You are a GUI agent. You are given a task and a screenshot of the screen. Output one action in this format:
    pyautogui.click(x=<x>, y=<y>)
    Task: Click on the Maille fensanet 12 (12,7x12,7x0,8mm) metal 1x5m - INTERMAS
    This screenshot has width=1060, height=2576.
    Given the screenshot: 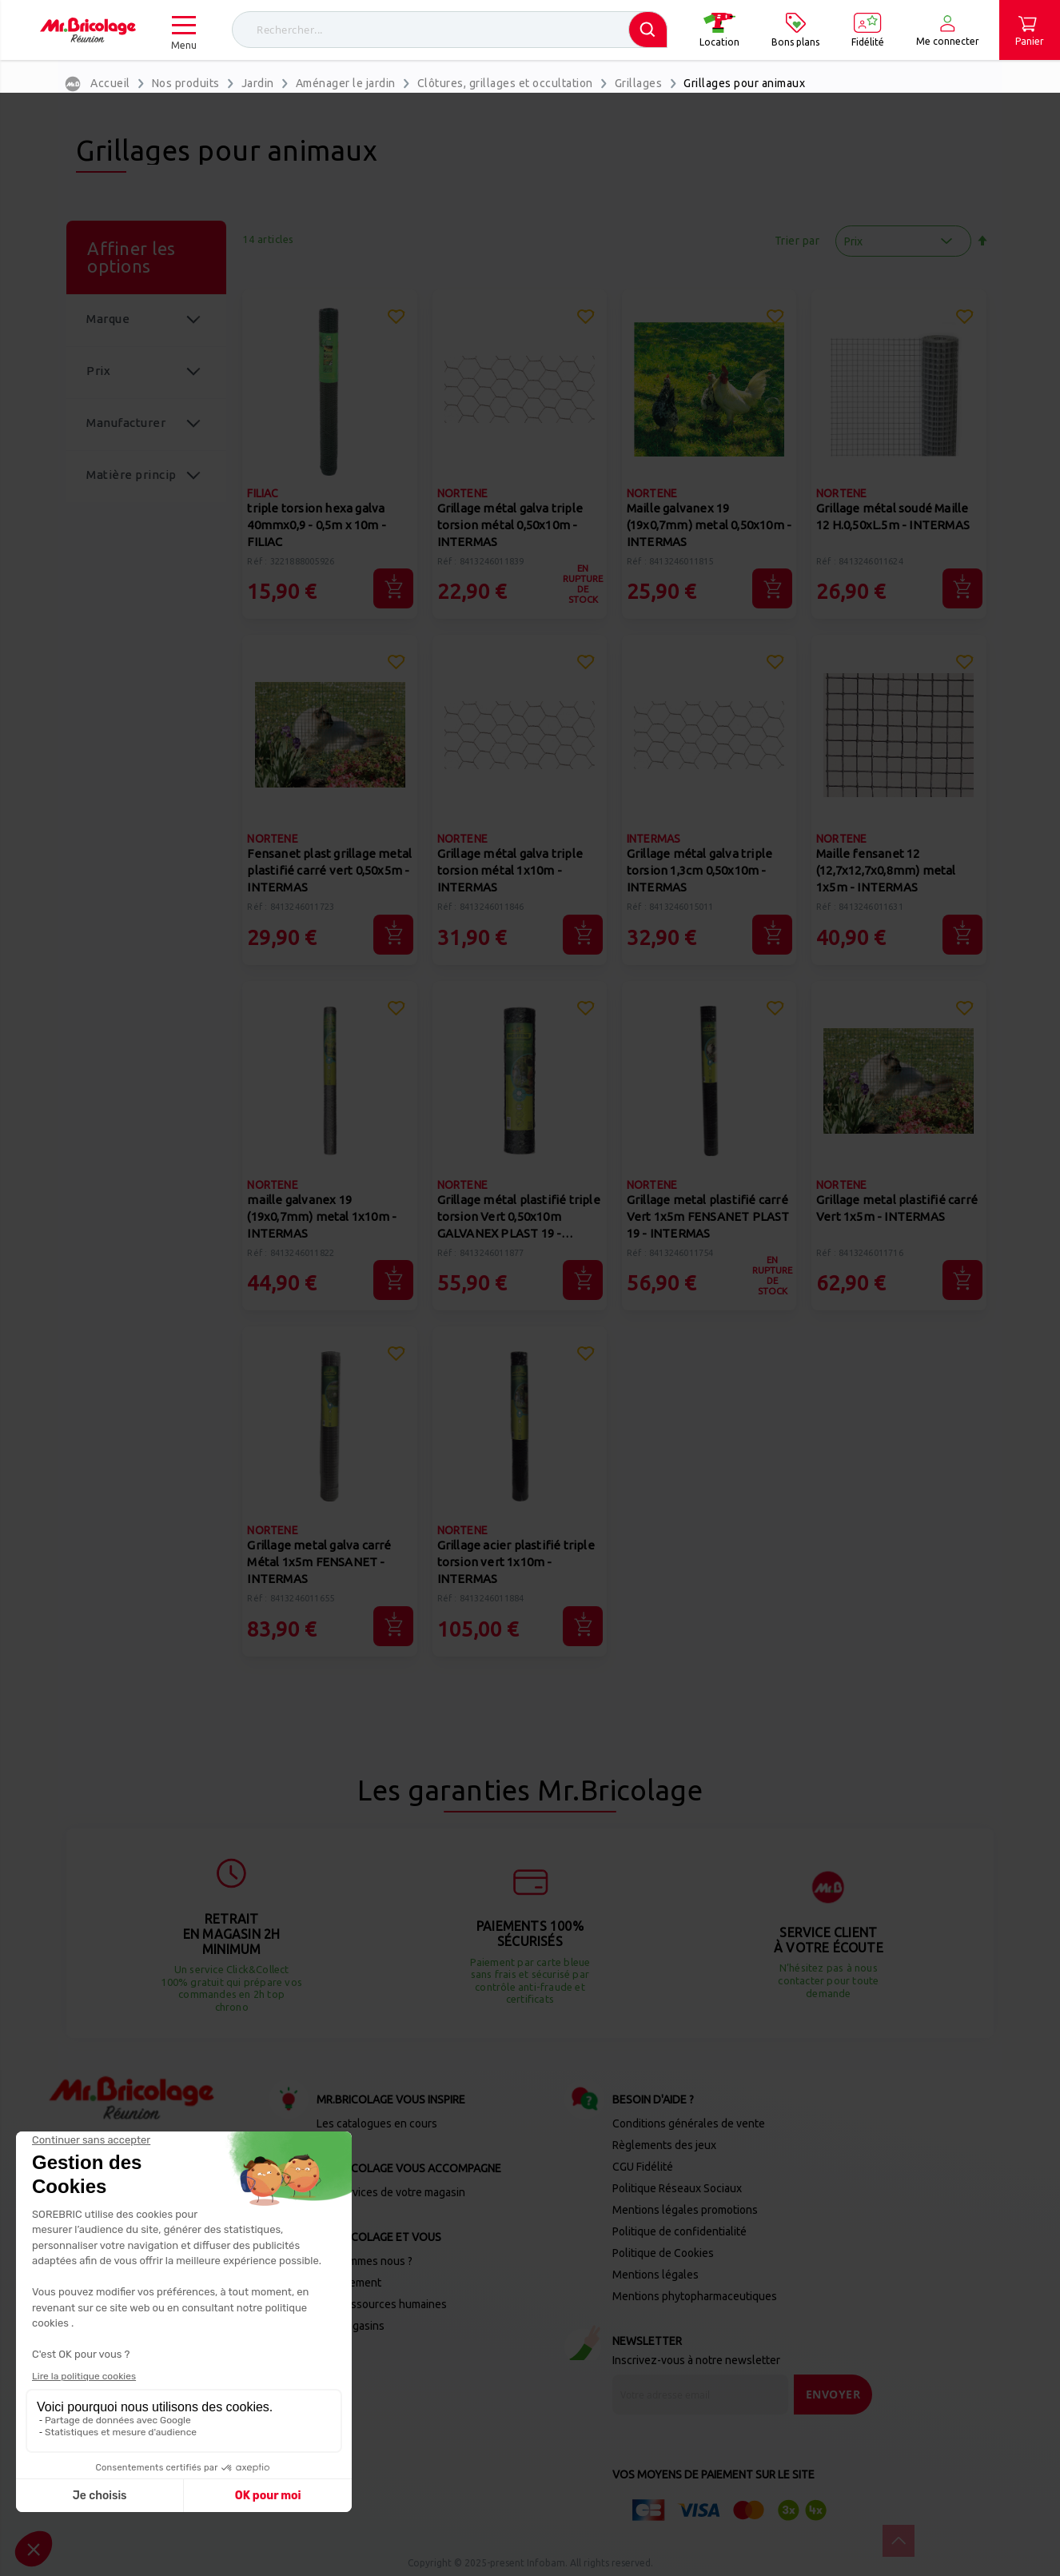 What is the action you would take?
    pyautogui.click(x=886, y=870)
    